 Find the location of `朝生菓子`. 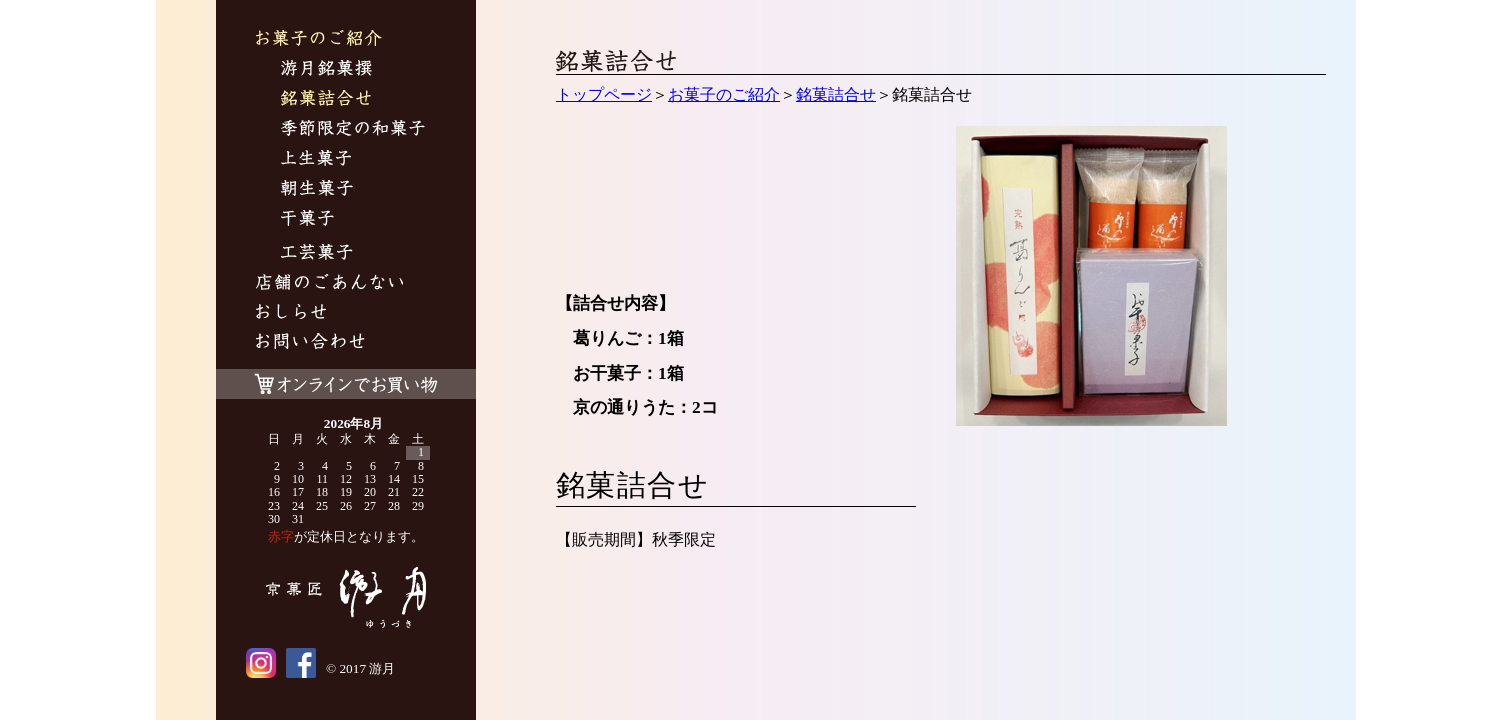

朝生菓子 is located at coordinates (317, 190).